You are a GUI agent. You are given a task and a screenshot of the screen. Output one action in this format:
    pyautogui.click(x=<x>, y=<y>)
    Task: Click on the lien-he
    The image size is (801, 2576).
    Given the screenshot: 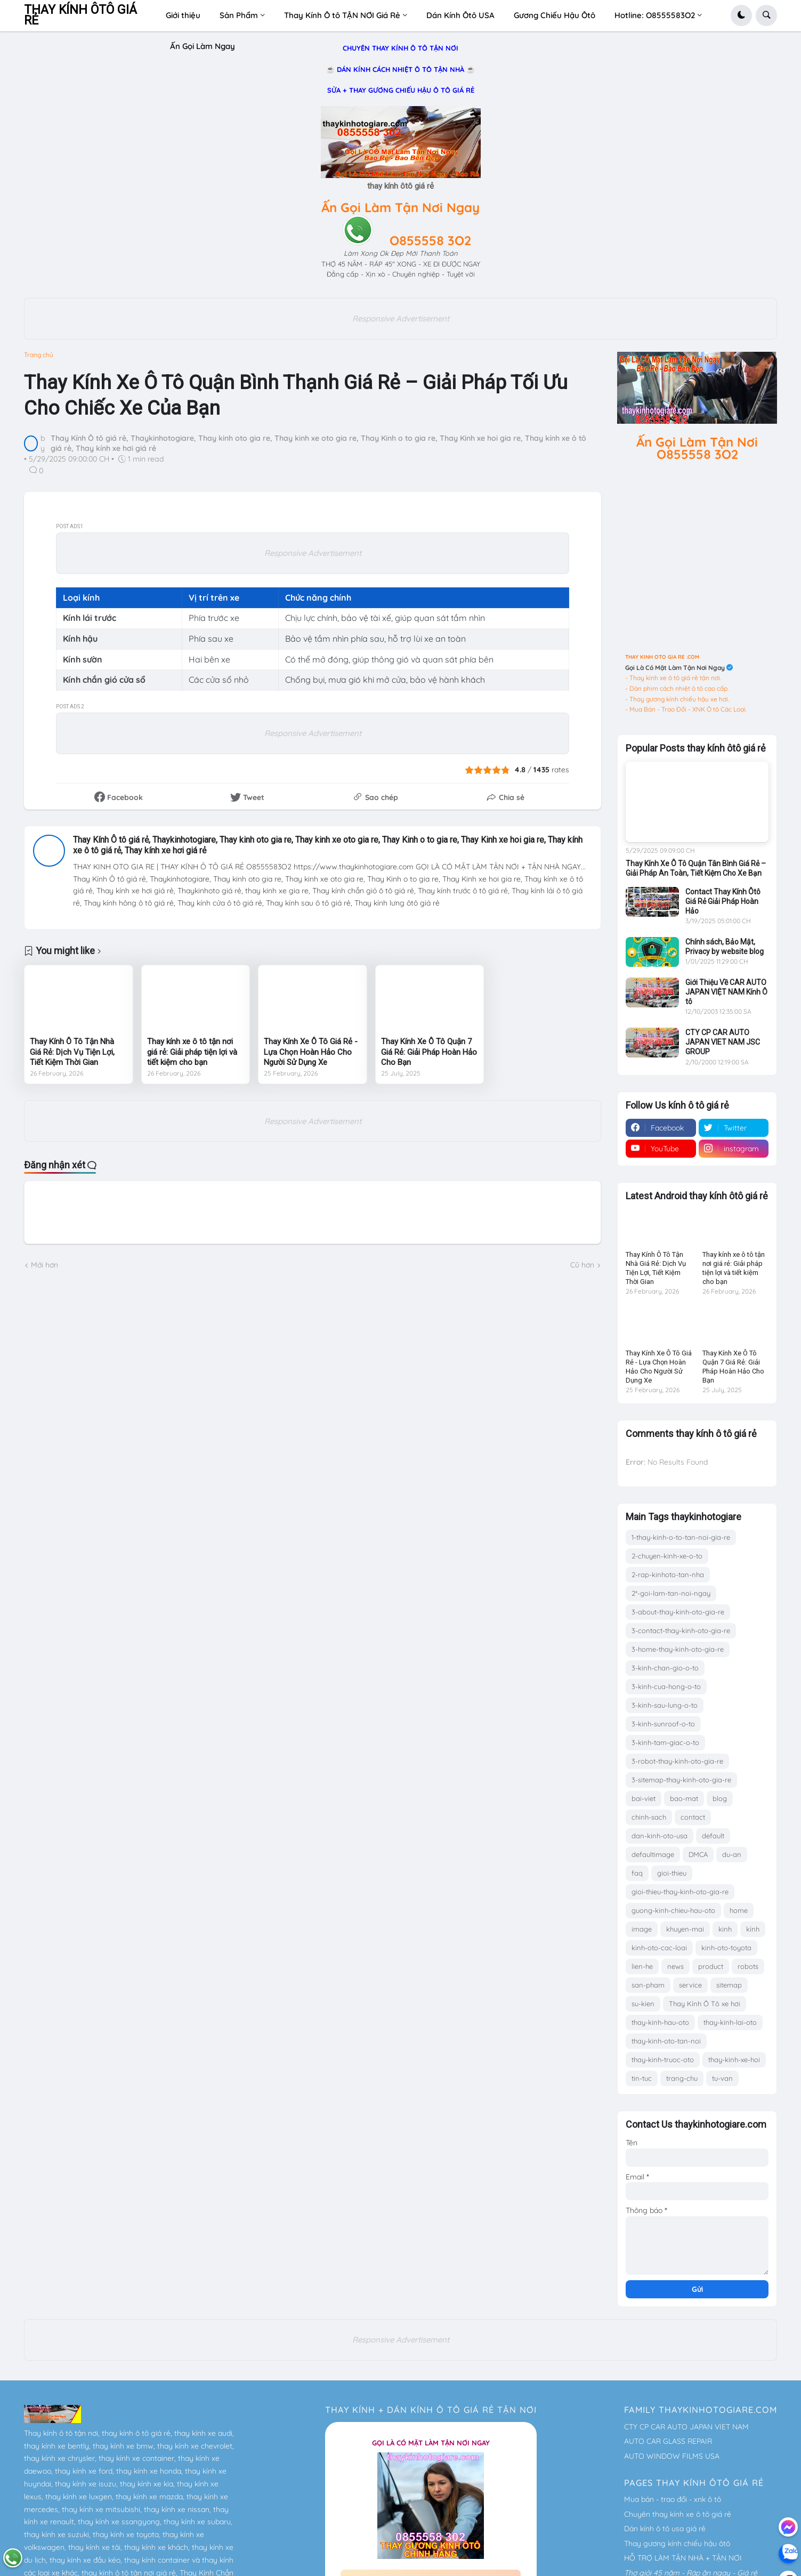 What is the action you would take?
    pyautogui.click(x=642, y=1966)
    